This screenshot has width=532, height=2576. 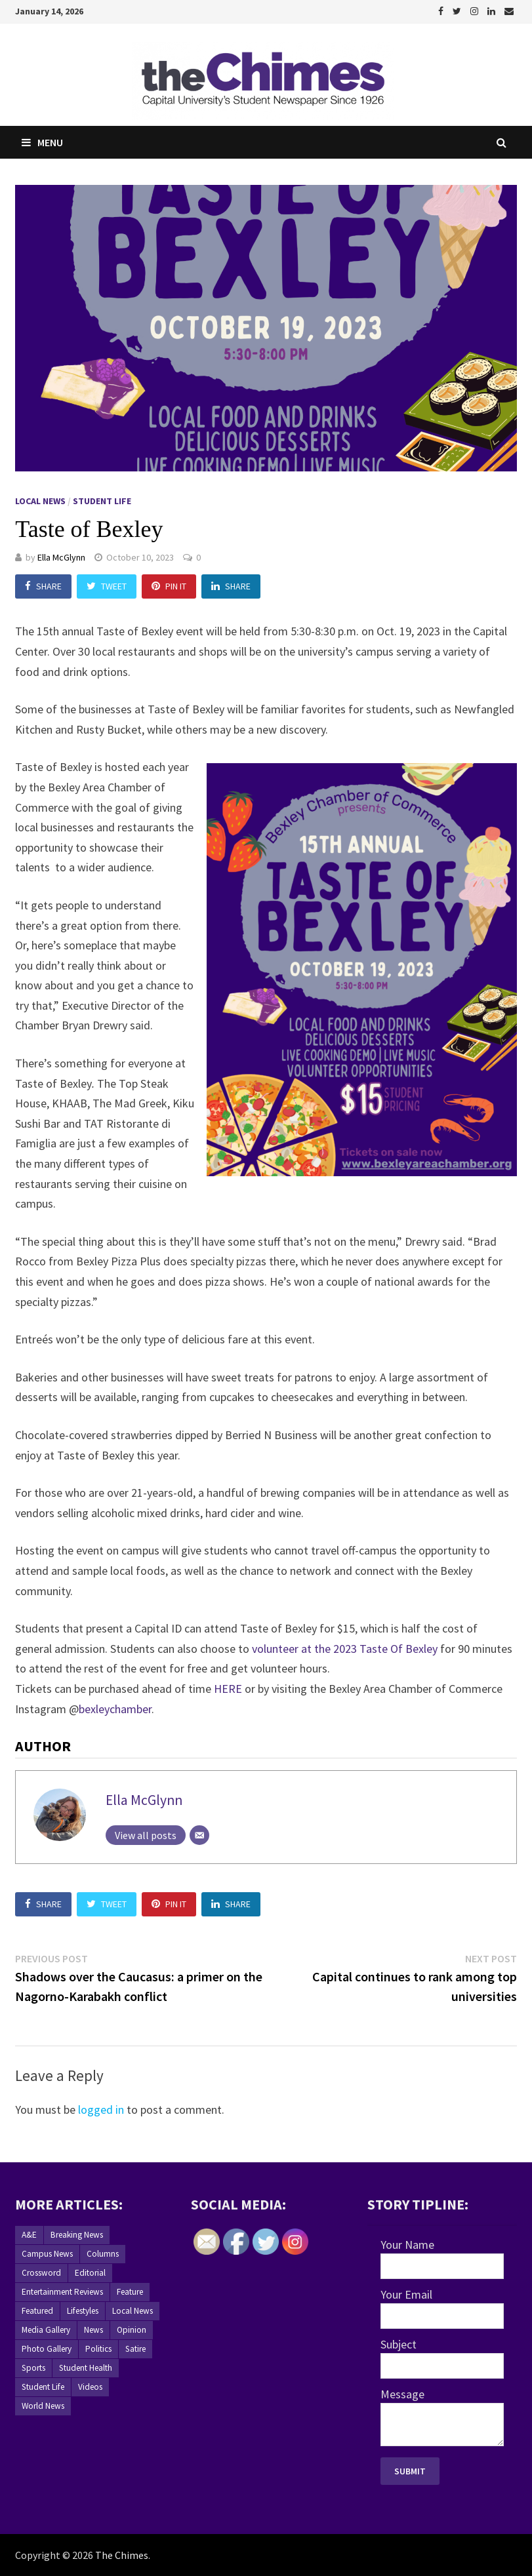 I want to click on The Chimes, so click(x=121, y=2555).